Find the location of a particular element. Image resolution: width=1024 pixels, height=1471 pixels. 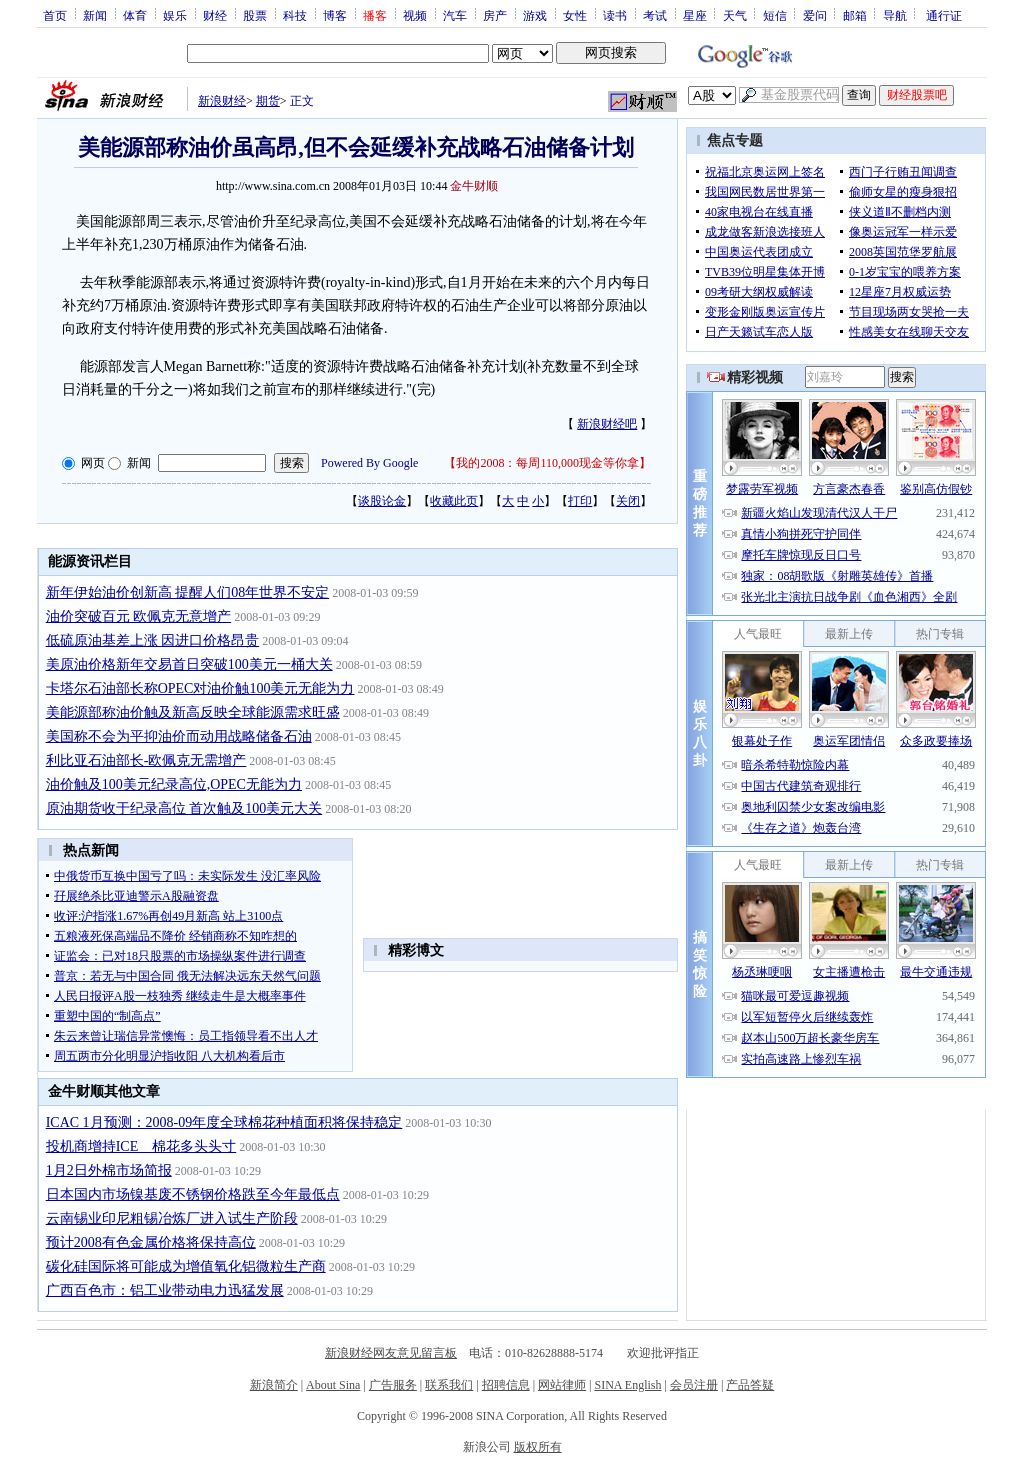

美国称不会为平抑油价而动用战略储备石油 is located at coordinates (179, 736).